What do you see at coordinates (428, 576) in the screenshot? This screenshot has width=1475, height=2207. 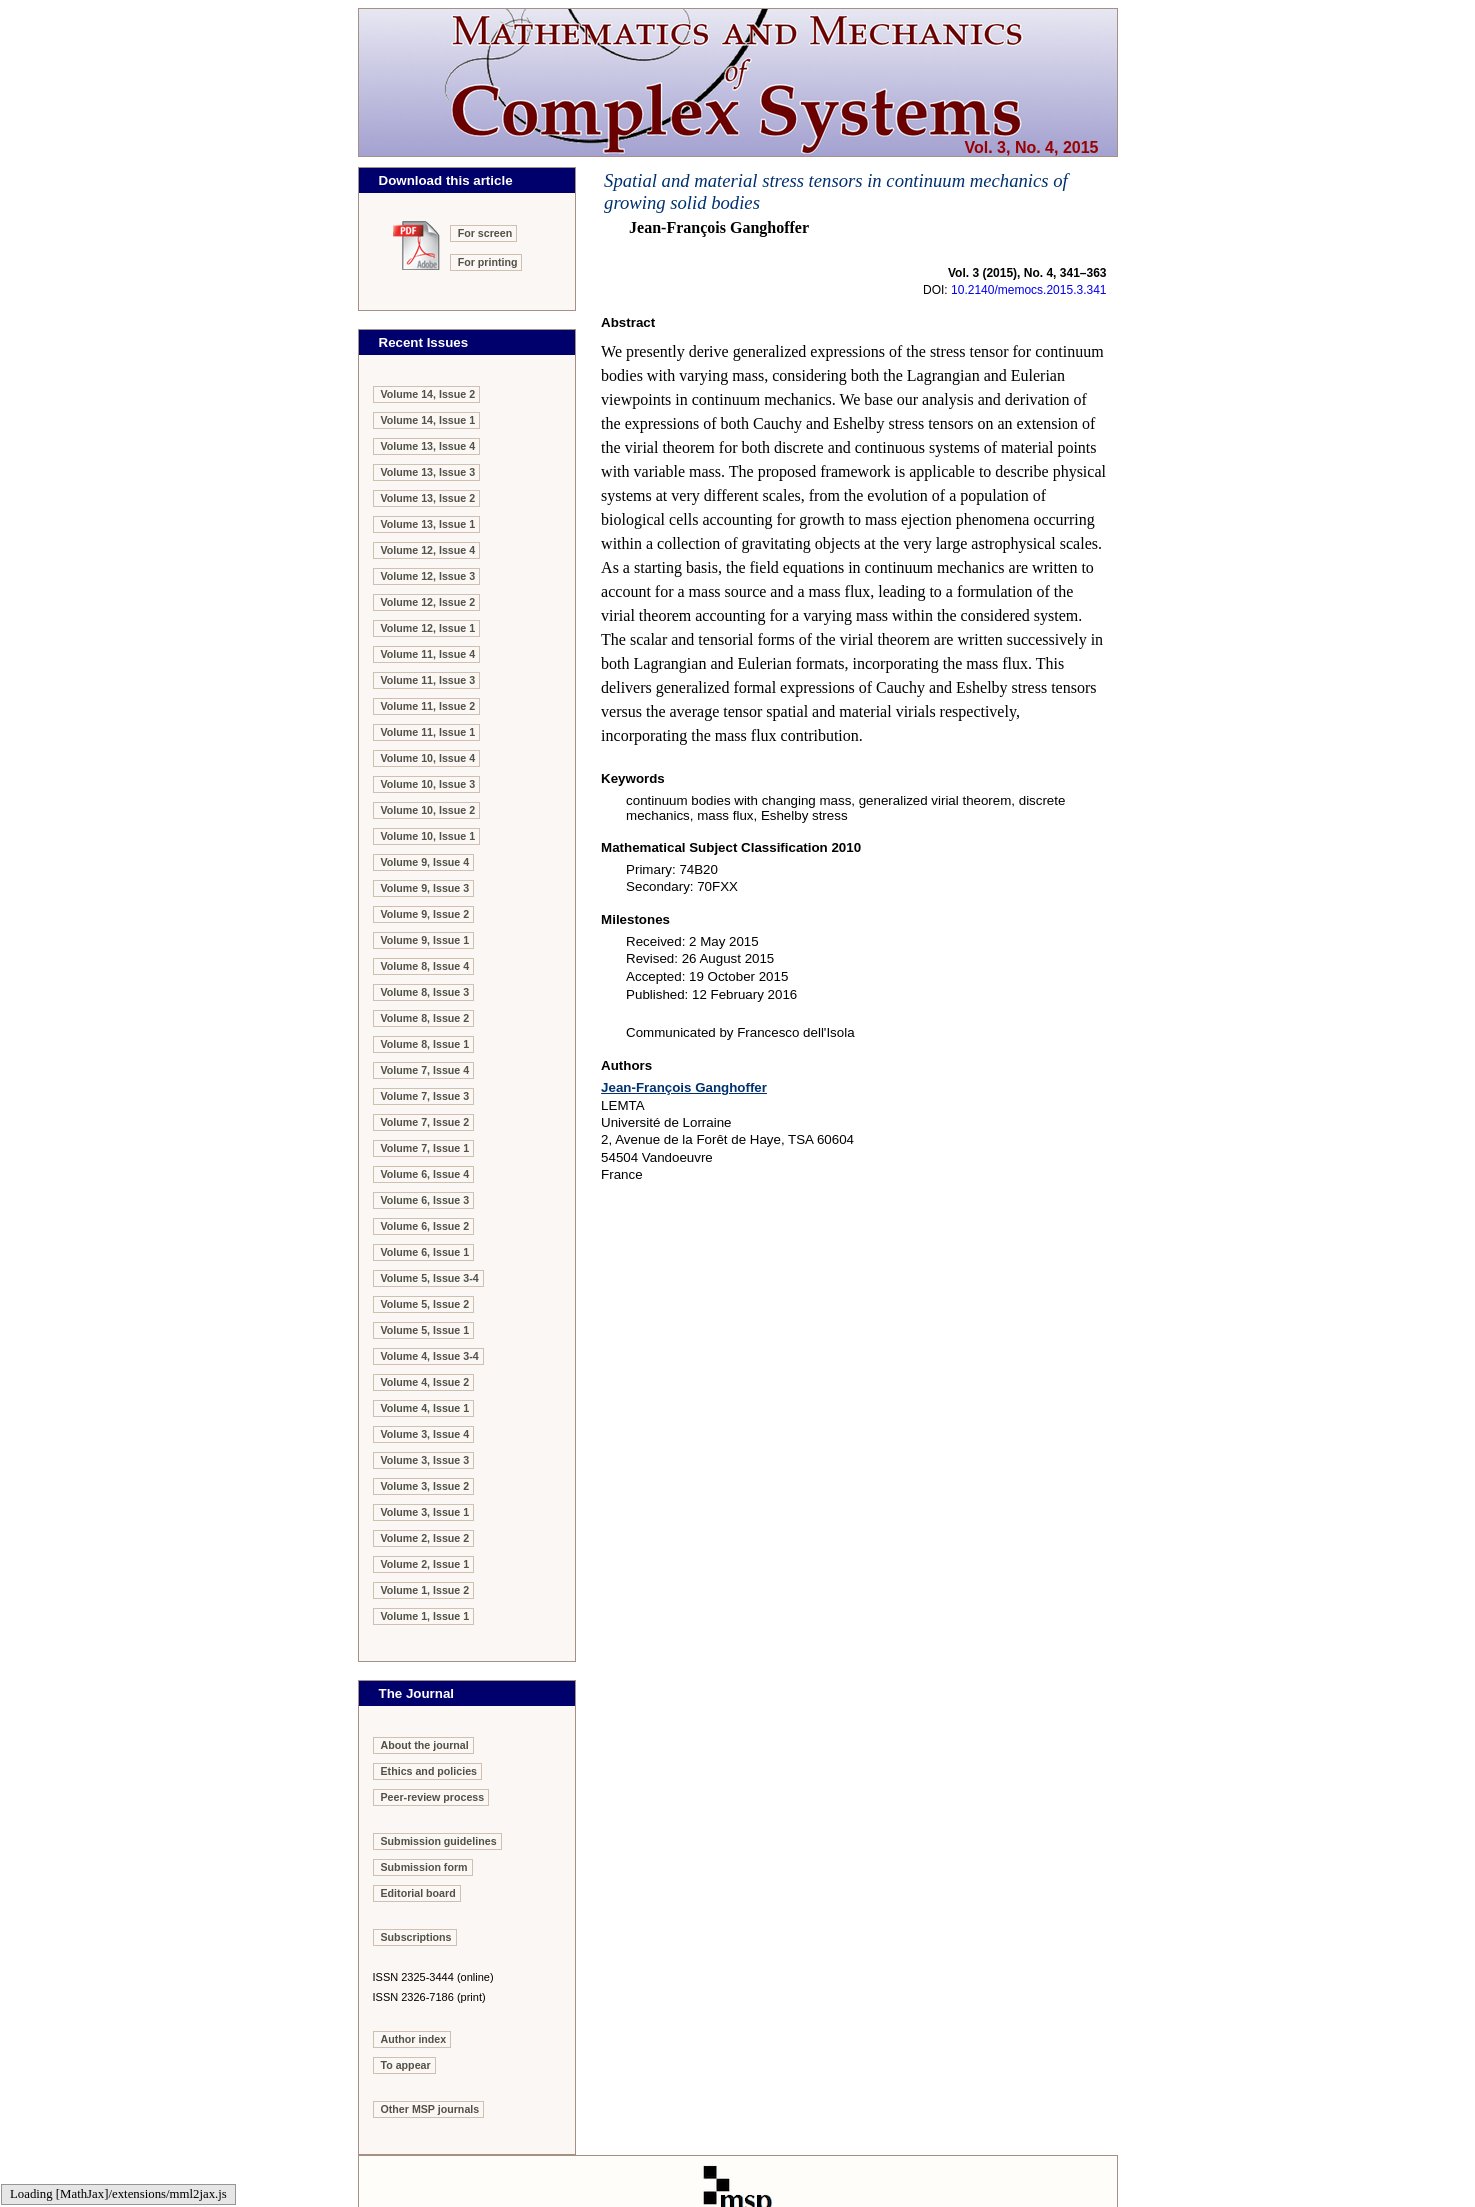 I see `Volume 12, Issue 3` at bounding box center [428, 576].